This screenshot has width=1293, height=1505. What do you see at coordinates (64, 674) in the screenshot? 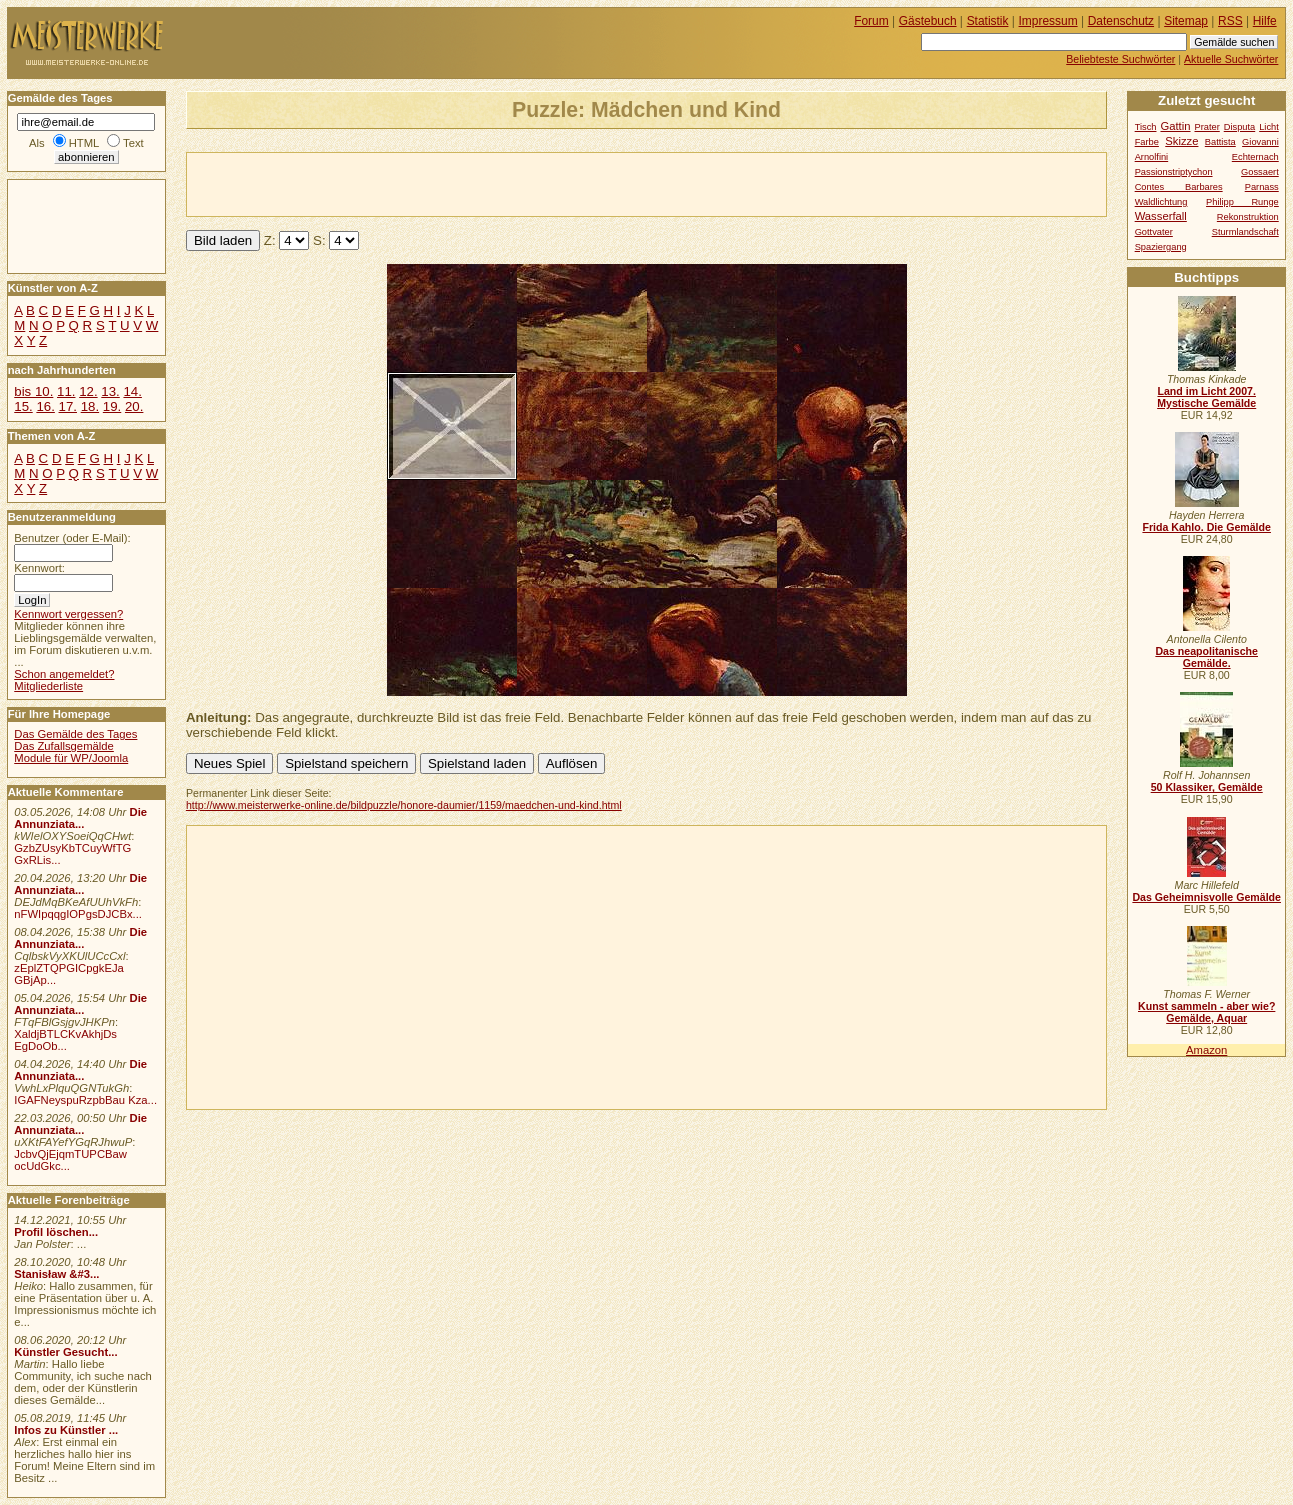
I see `Schon angemeldet?` at bounding box center [64, 674].